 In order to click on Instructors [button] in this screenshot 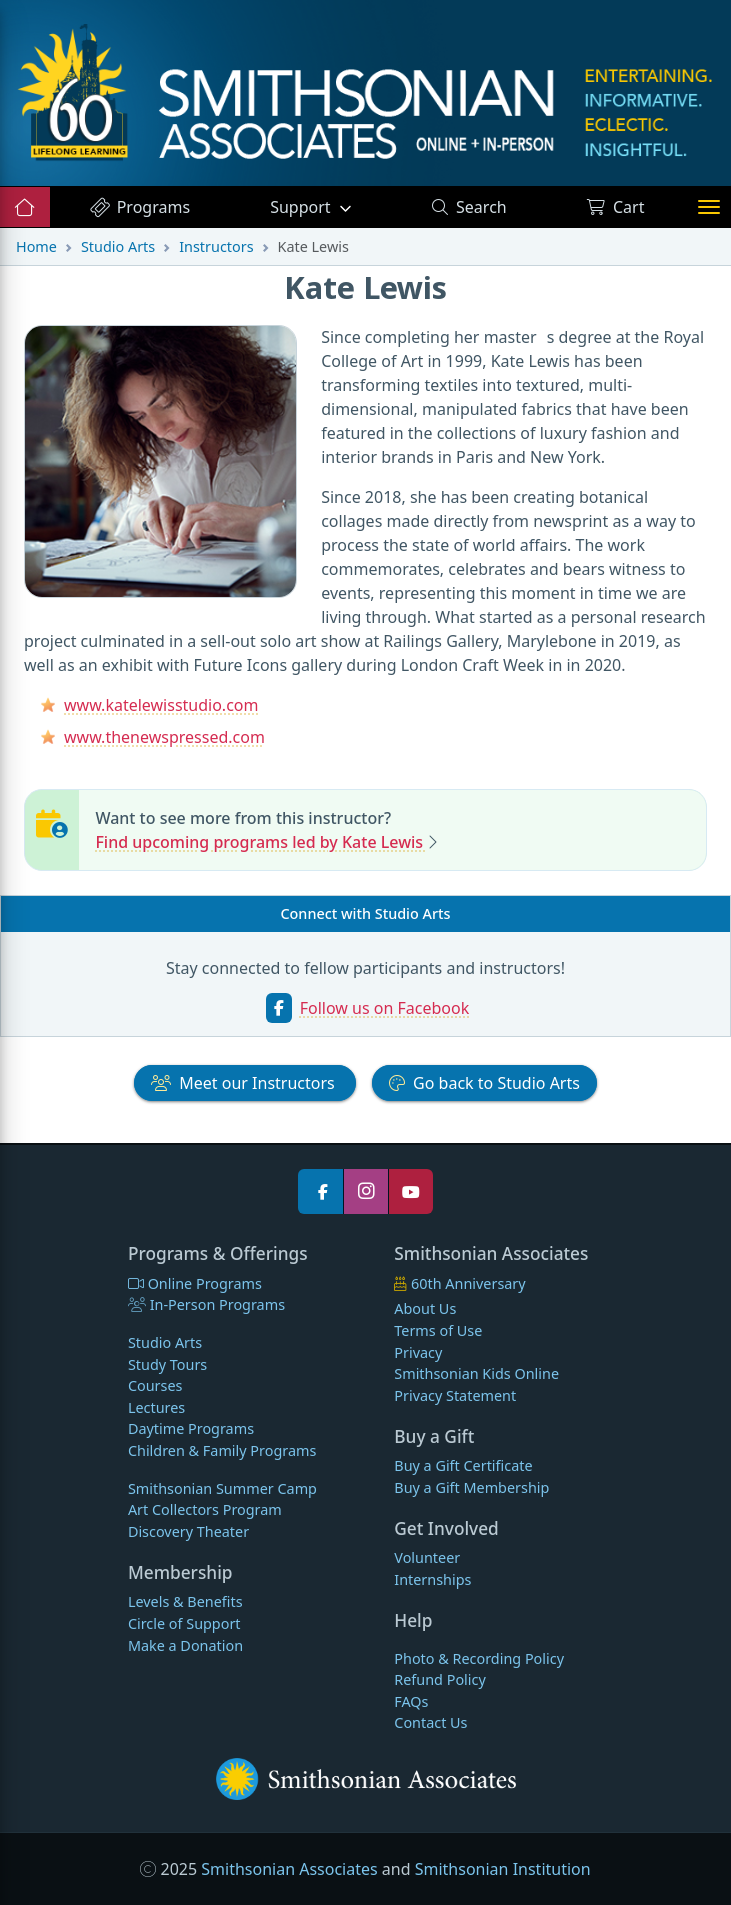, I will do `click(245, 1083)`.